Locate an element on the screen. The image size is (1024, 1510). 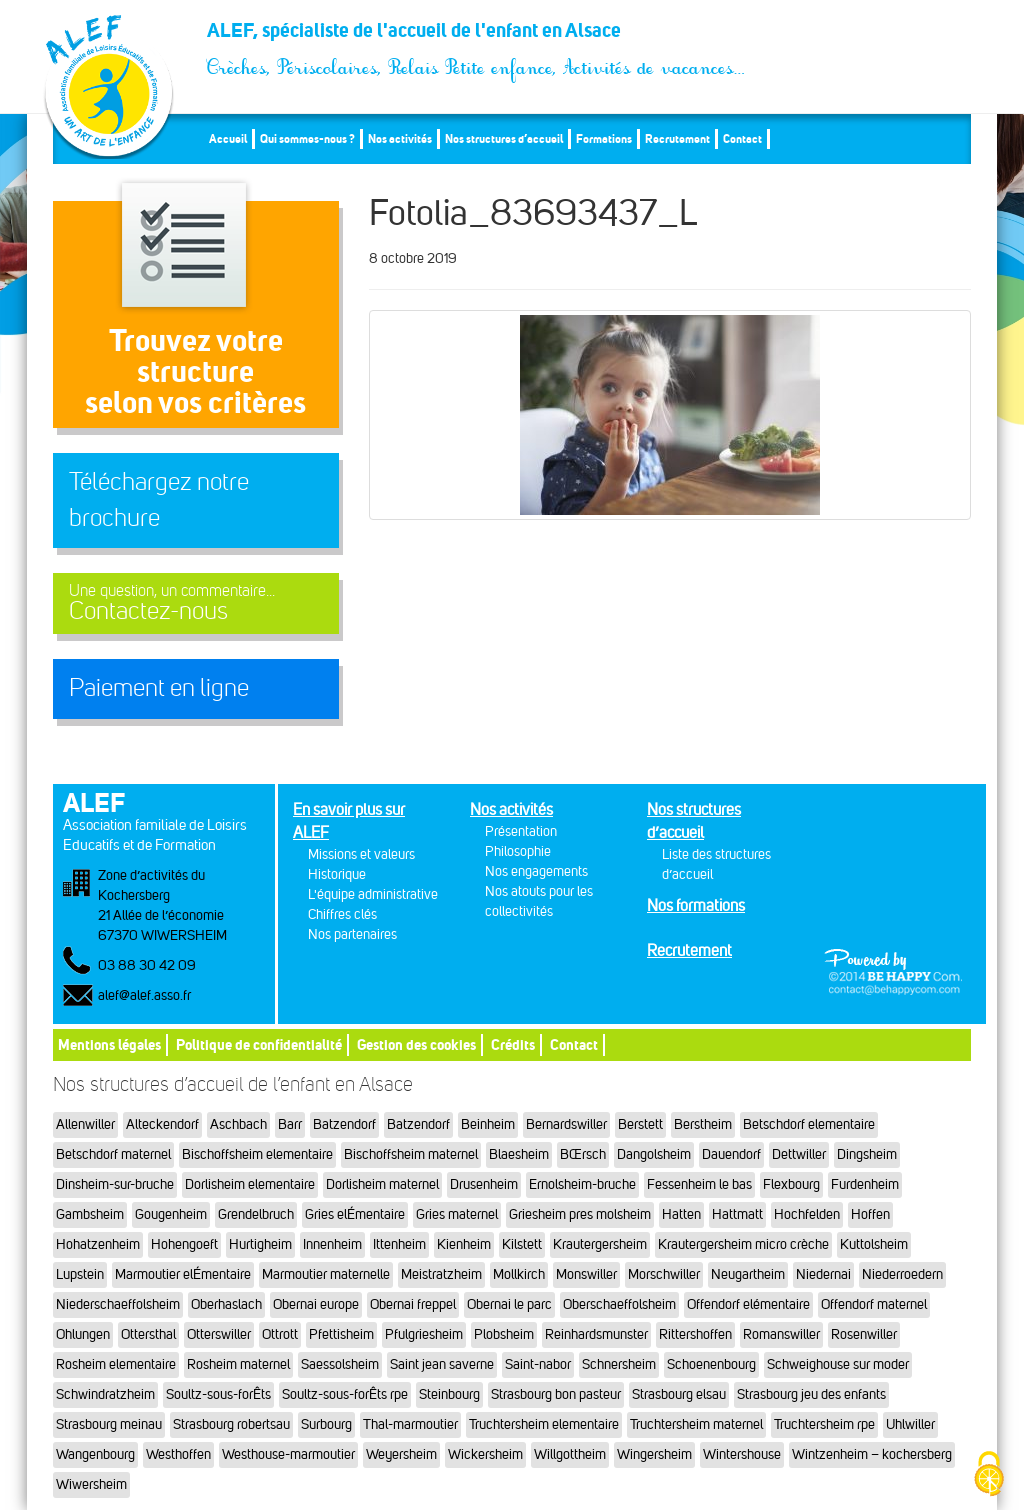
Weyersheim is located at coordinates (401, 1454).